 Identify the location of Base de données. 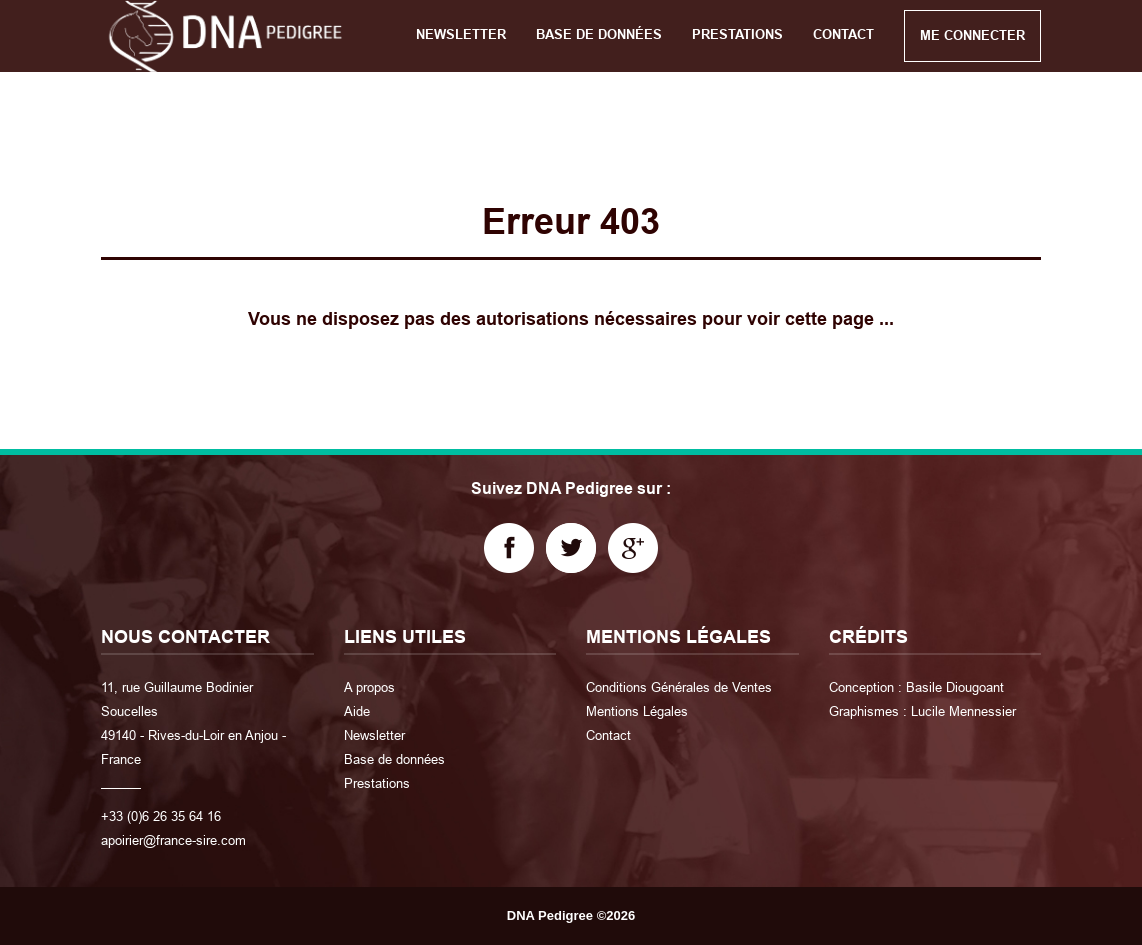
(394, 759).